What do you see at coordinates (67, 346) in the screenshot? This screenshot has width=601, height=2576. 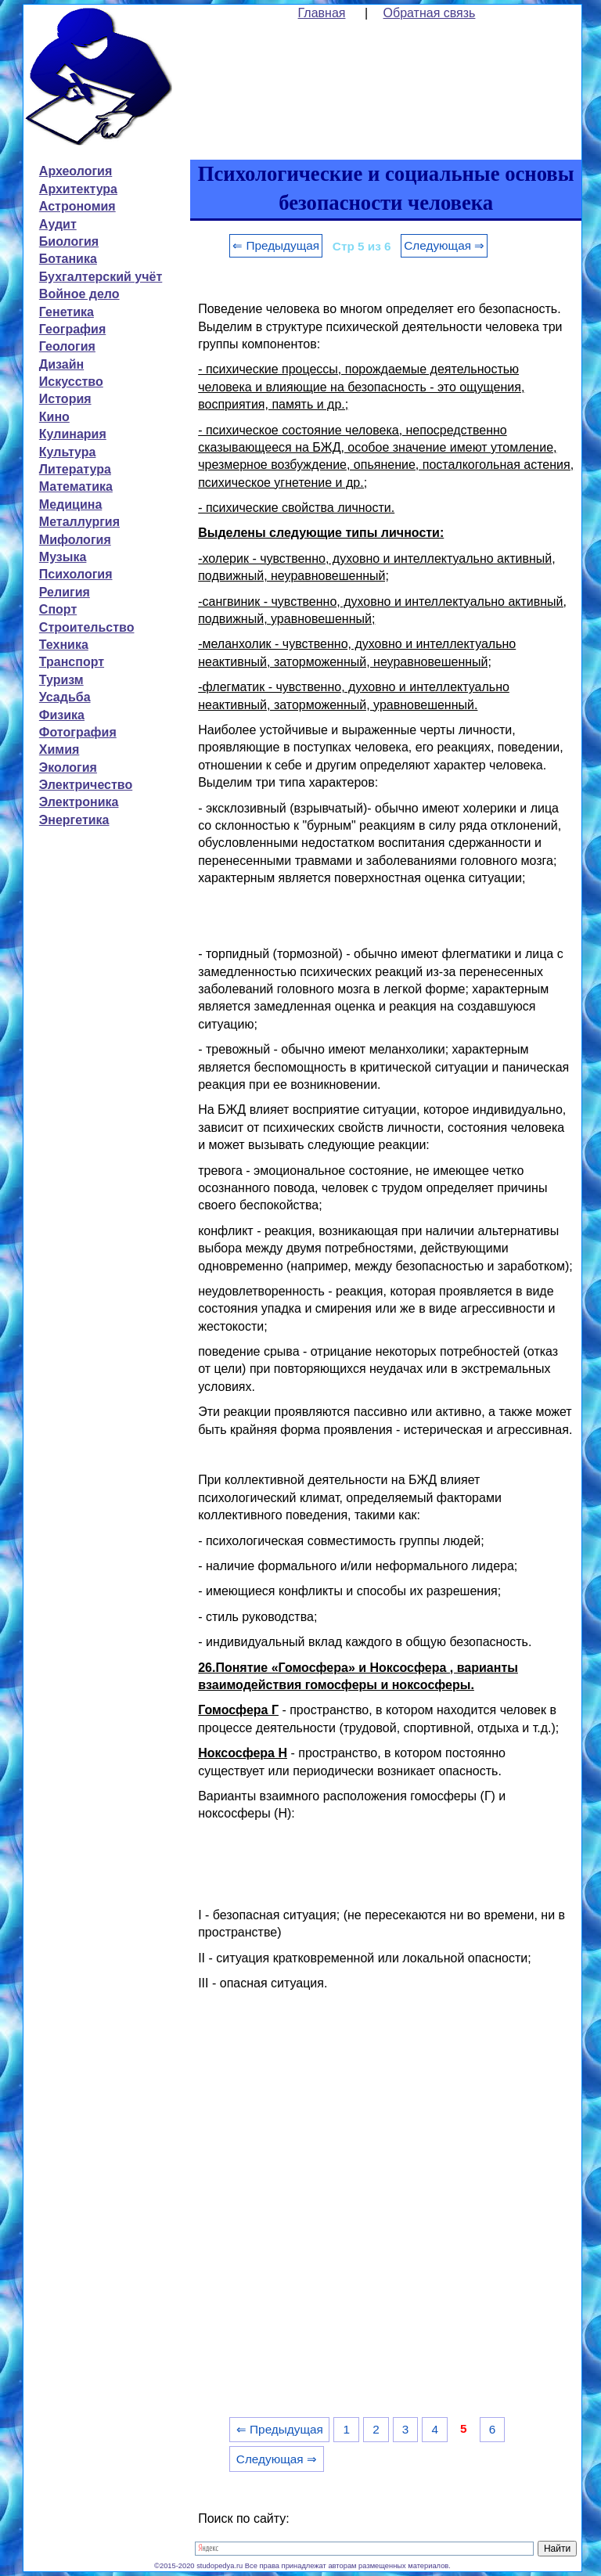 I see `Геология` at bounding box center [67, 346].